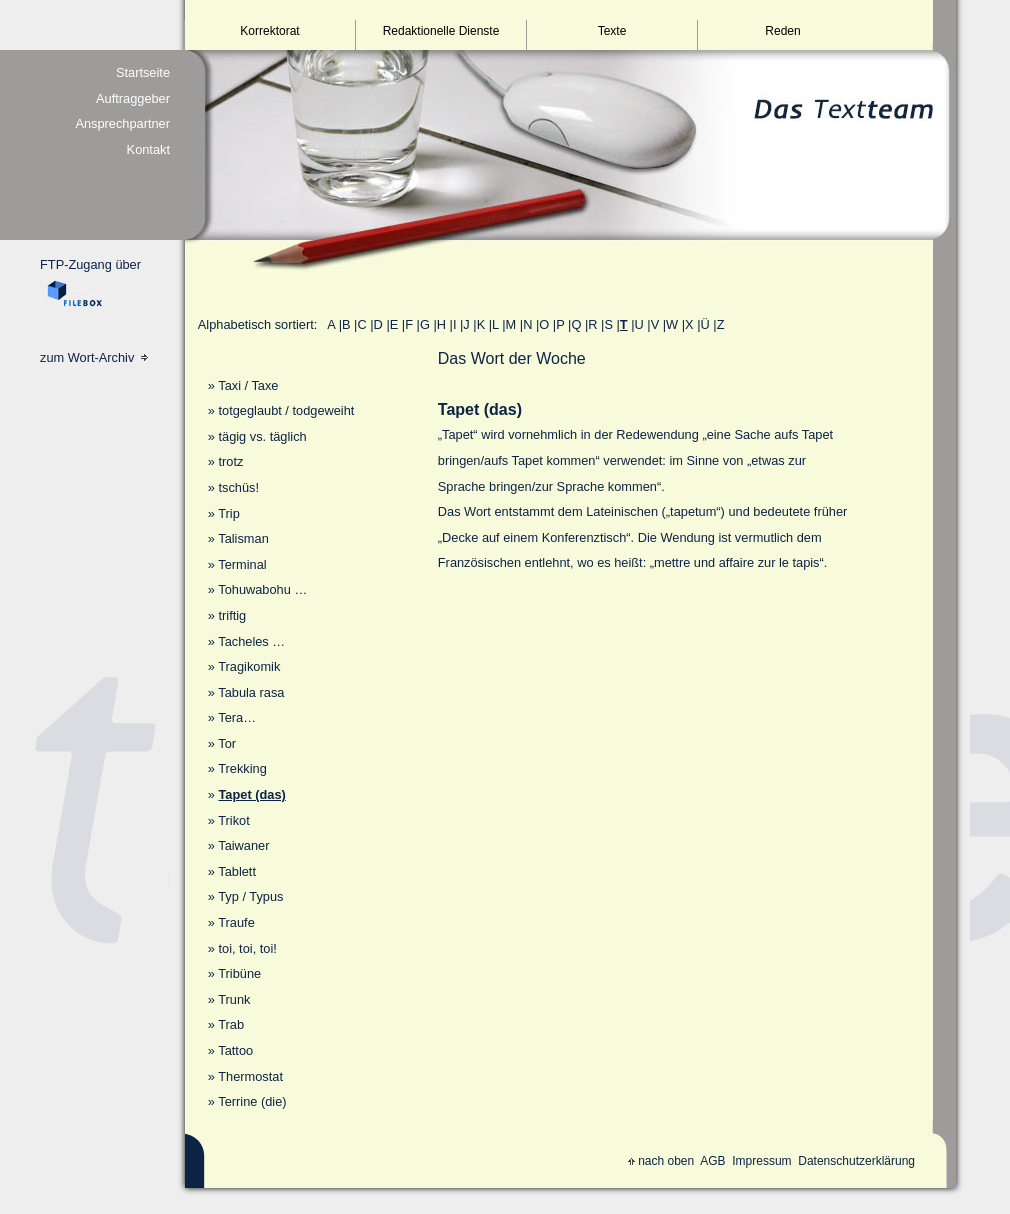 This screenshot has width=1010, height=1214. I want to click on Tapet (das), so click(251, 794).